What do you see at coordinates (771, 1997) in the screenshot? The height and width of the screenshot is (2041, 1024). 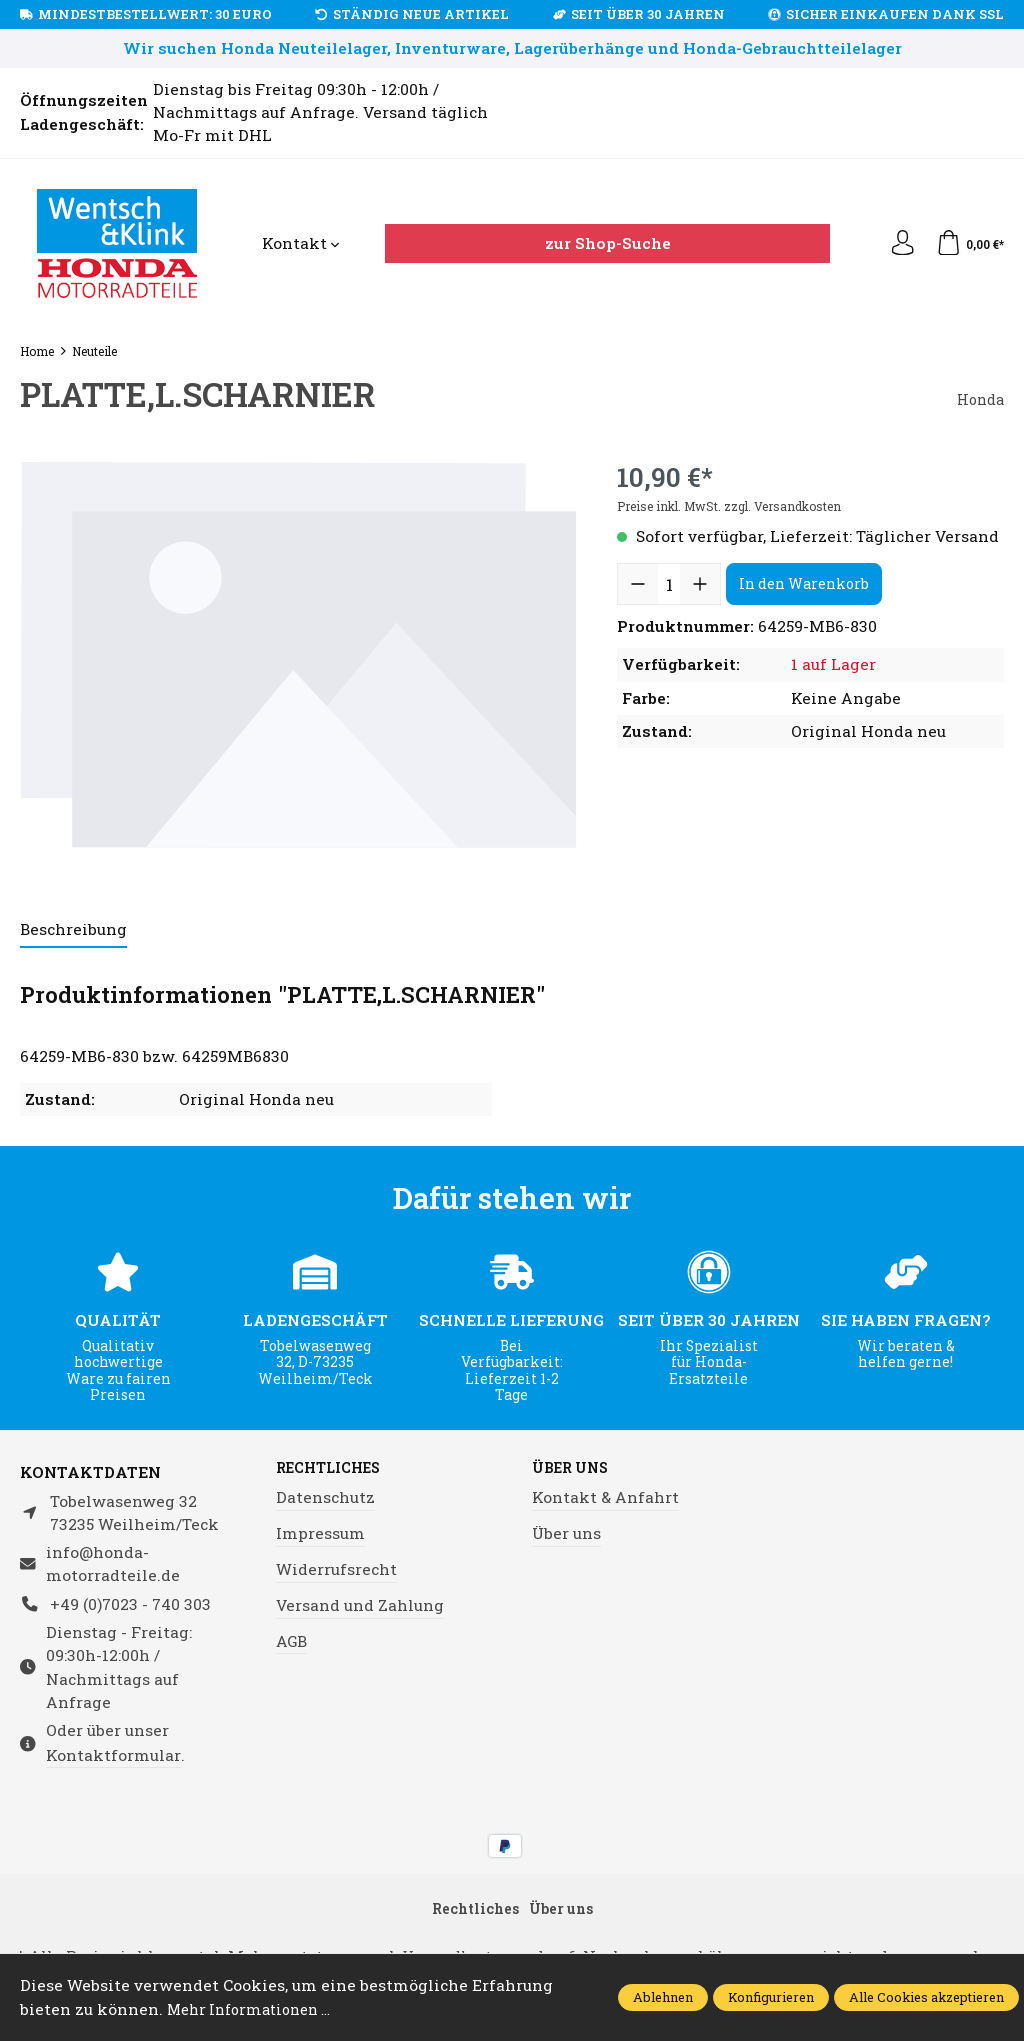 I see `Konfigurieren` at bounding box center [771, 1997].